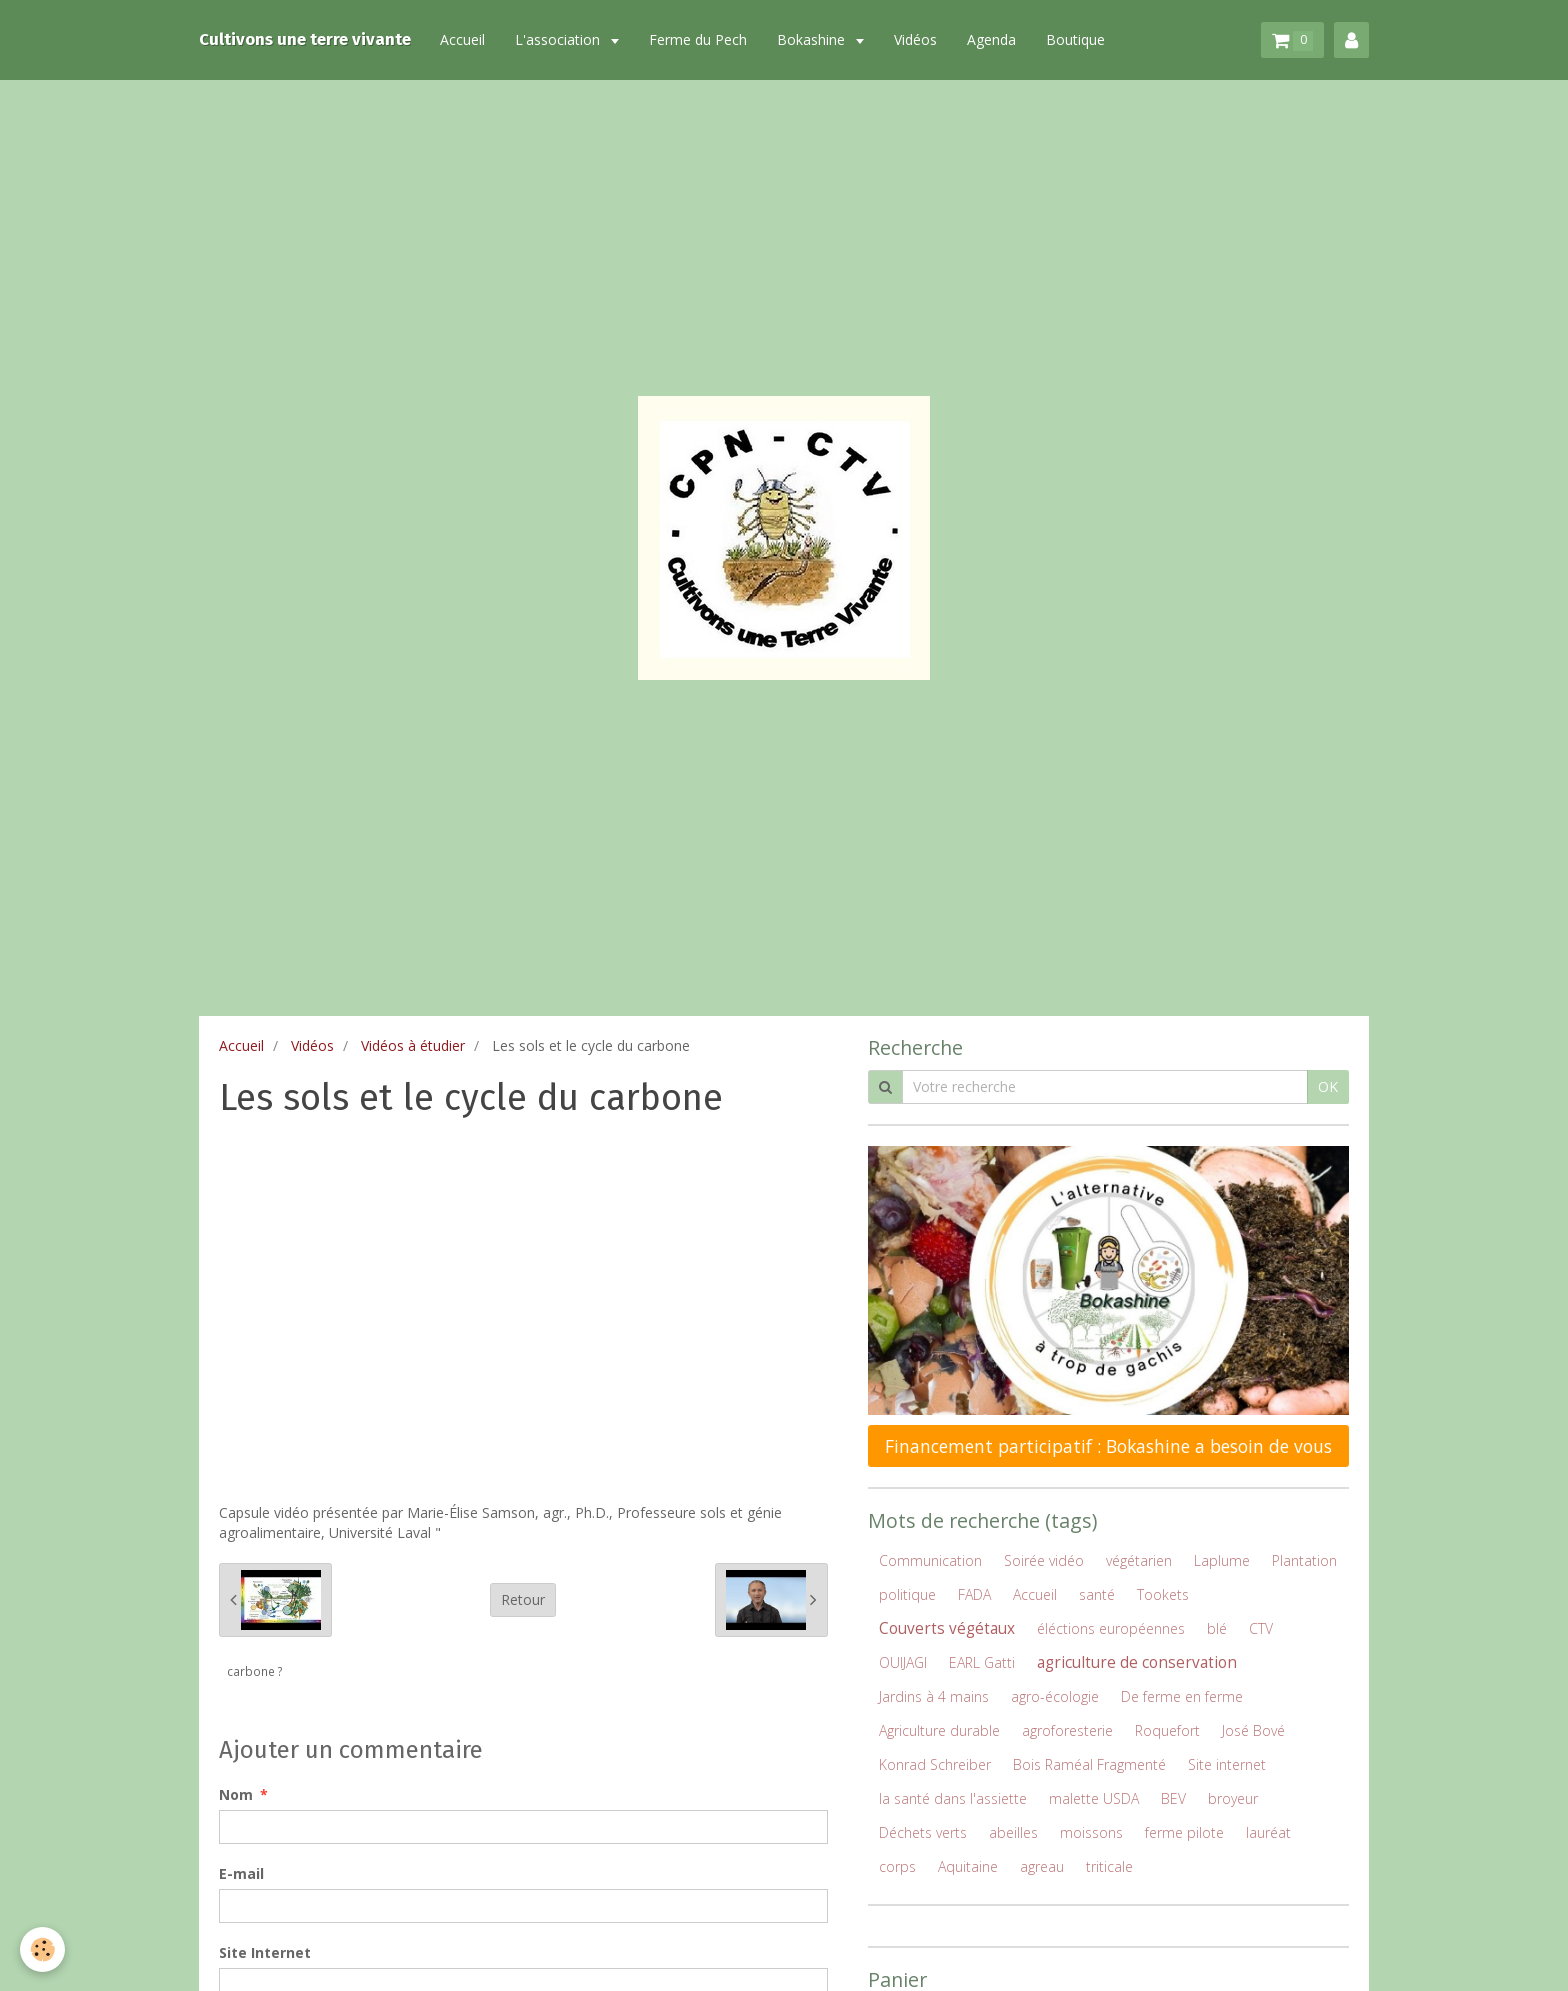 The width and height of the screenshot is (1568, 1991). Describe the element at coordinates (974, 1594) in the screenshot. I see `FADA` at that location.